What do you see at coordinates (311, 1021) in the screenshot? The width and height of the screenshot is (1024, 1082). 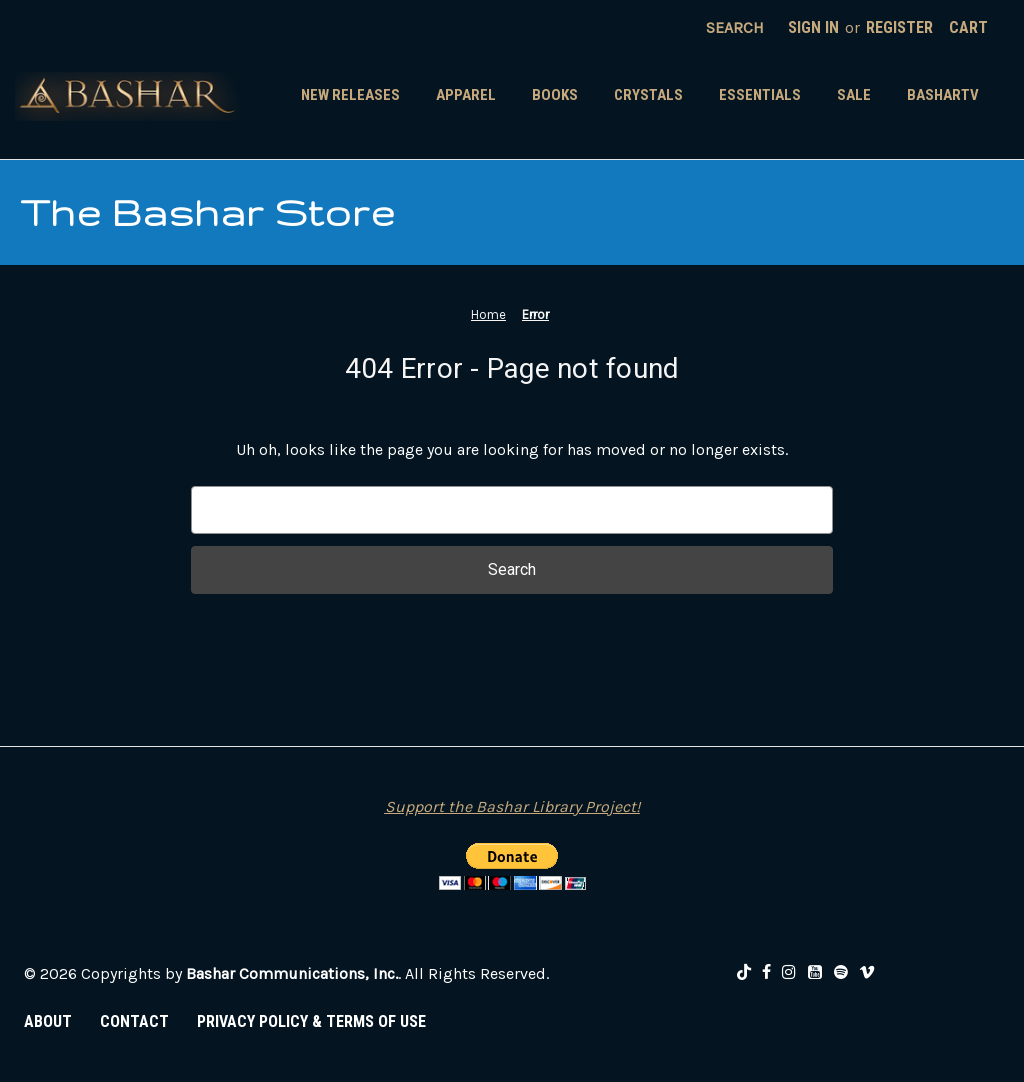 I see `PRIVACY POLICY & TERMS OF USE` at bounding box center [311, 1021].